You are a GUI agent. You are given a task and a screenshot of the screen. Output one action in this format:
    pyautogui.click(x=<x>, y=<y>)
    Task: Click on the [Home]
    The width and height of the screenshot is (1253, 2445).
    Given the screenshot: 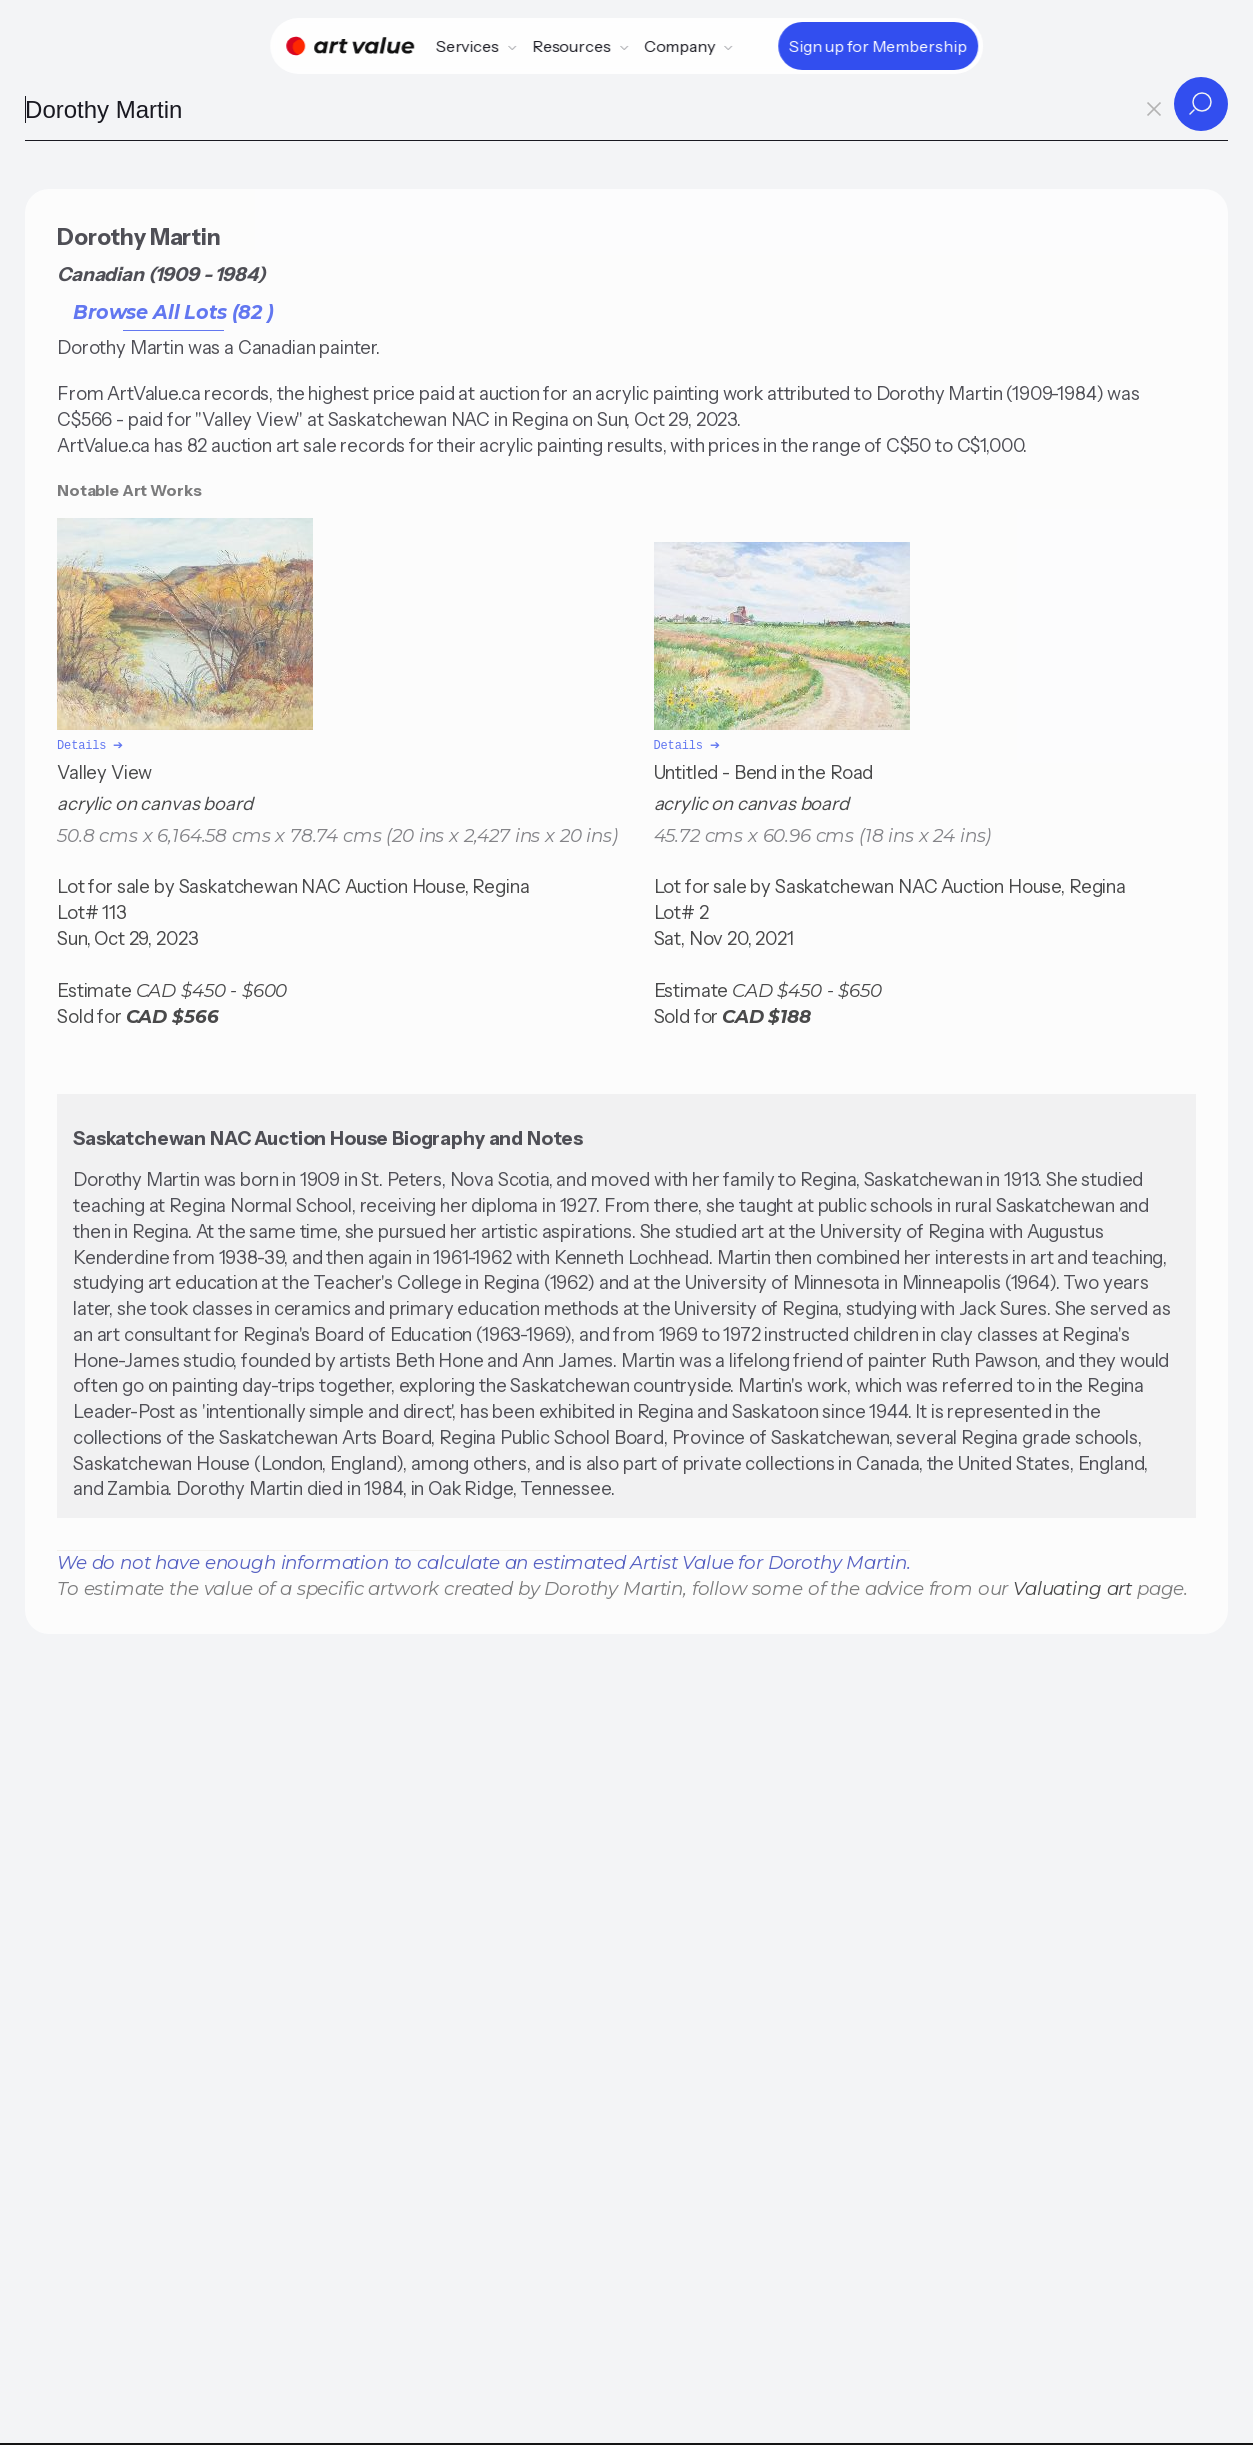 What is the action you would take?
    pyautogui.click(x=350, y=46)
    